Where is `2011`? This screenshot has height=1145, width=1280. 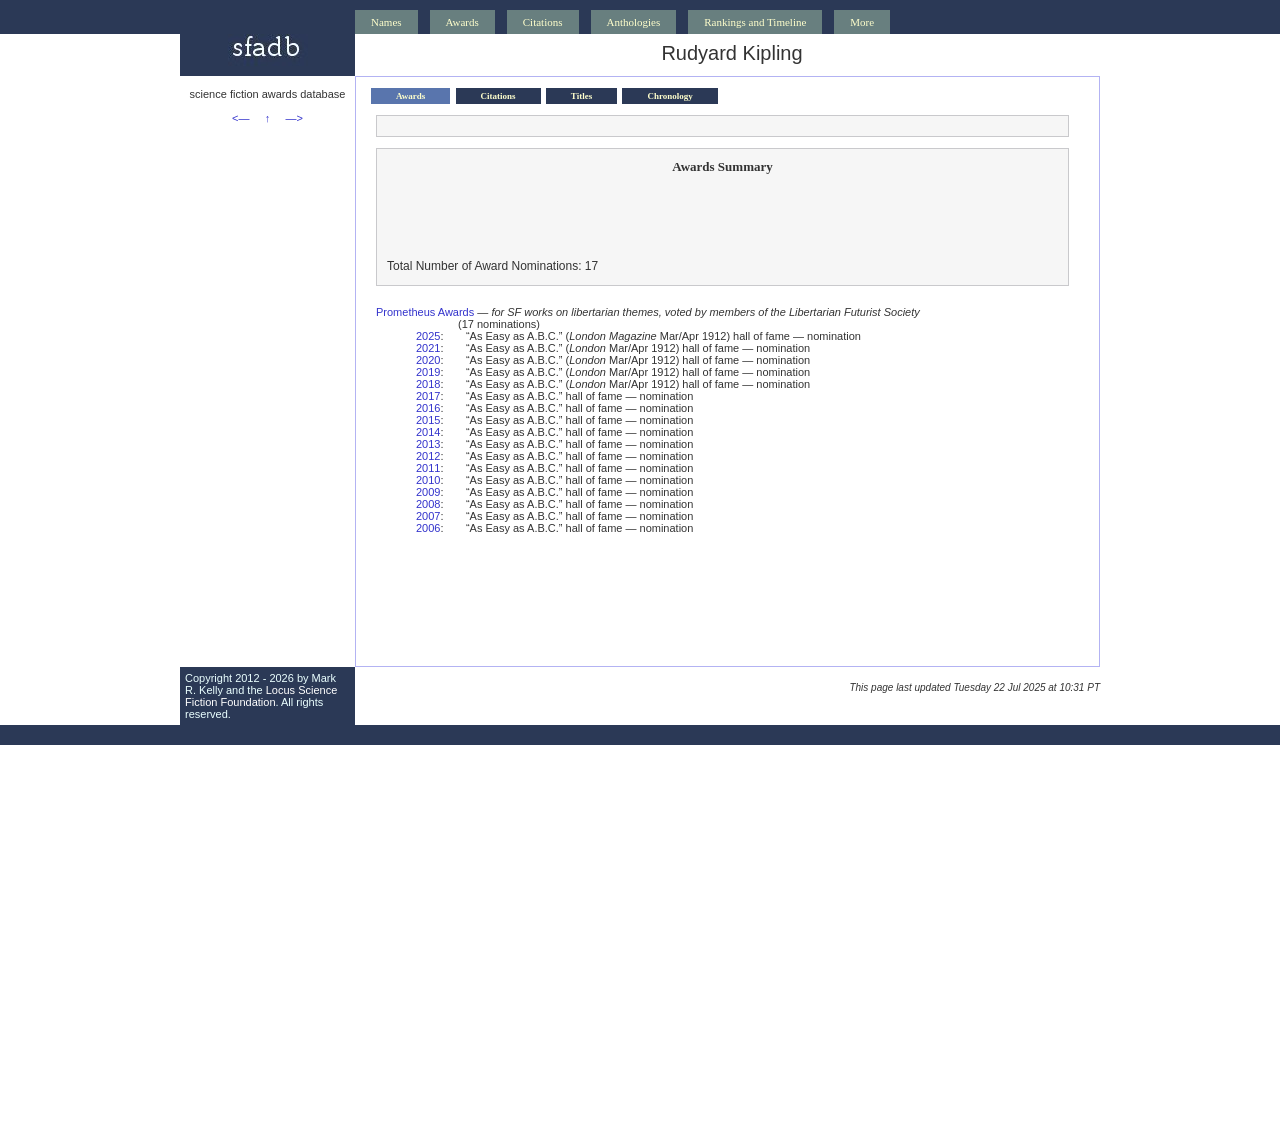
2011 is located at coordinates (428, 468).